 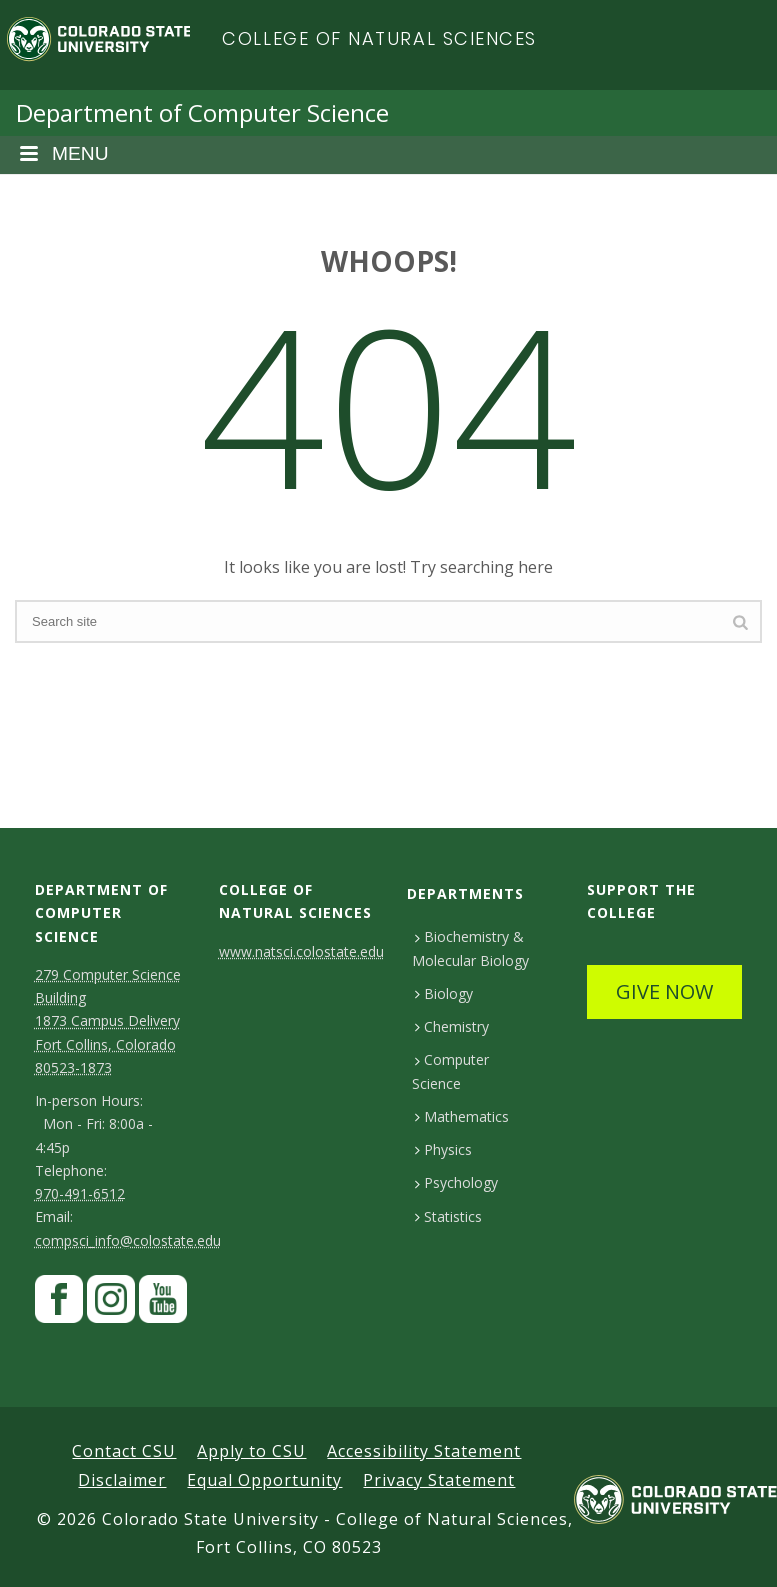 What do you see at coordinates (451, 1026) in the screenshot?
I see `Chemistry` at bounding box center [451, 1026].